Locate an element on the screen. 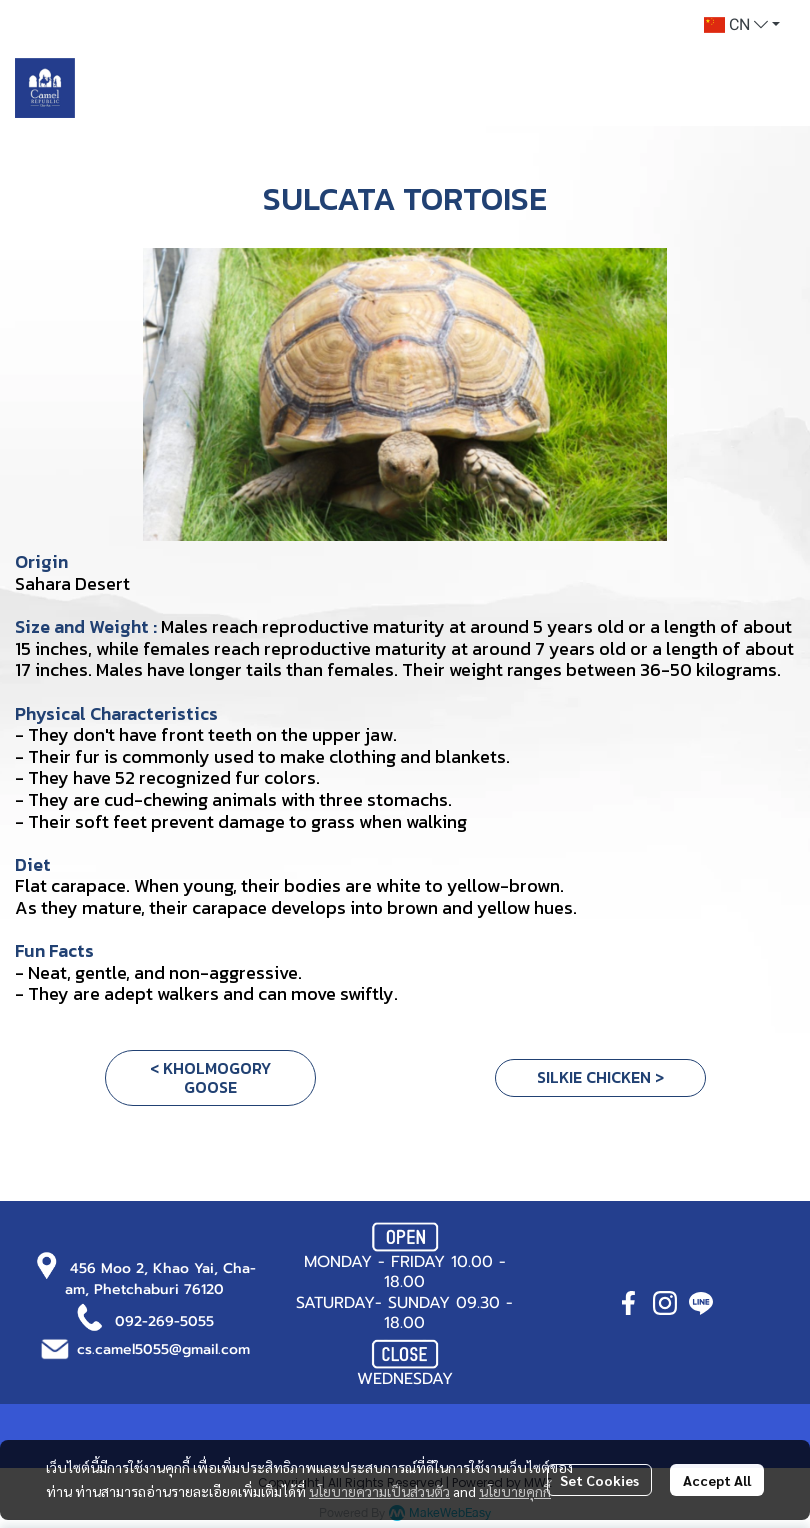 The height and width of the screenshot is (1528, 810). [button] is located at coordinates (742, 25).